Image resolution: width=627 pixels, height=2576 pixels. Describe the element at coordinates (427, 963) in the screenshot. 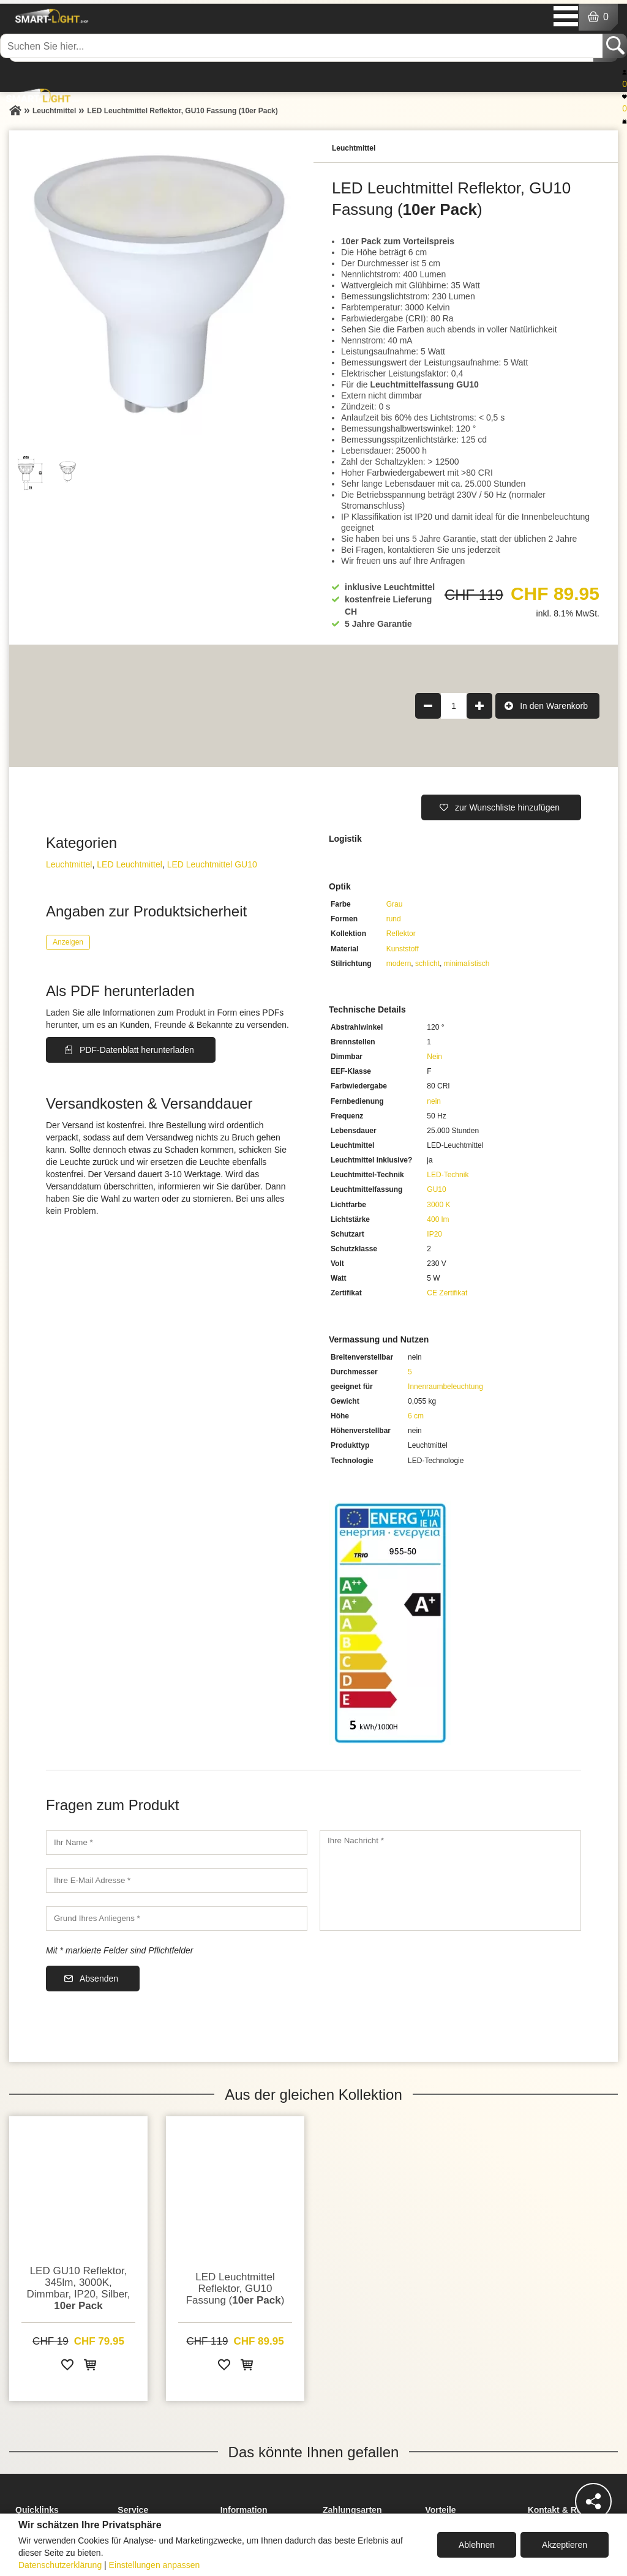

I see `schlicht` at that location.